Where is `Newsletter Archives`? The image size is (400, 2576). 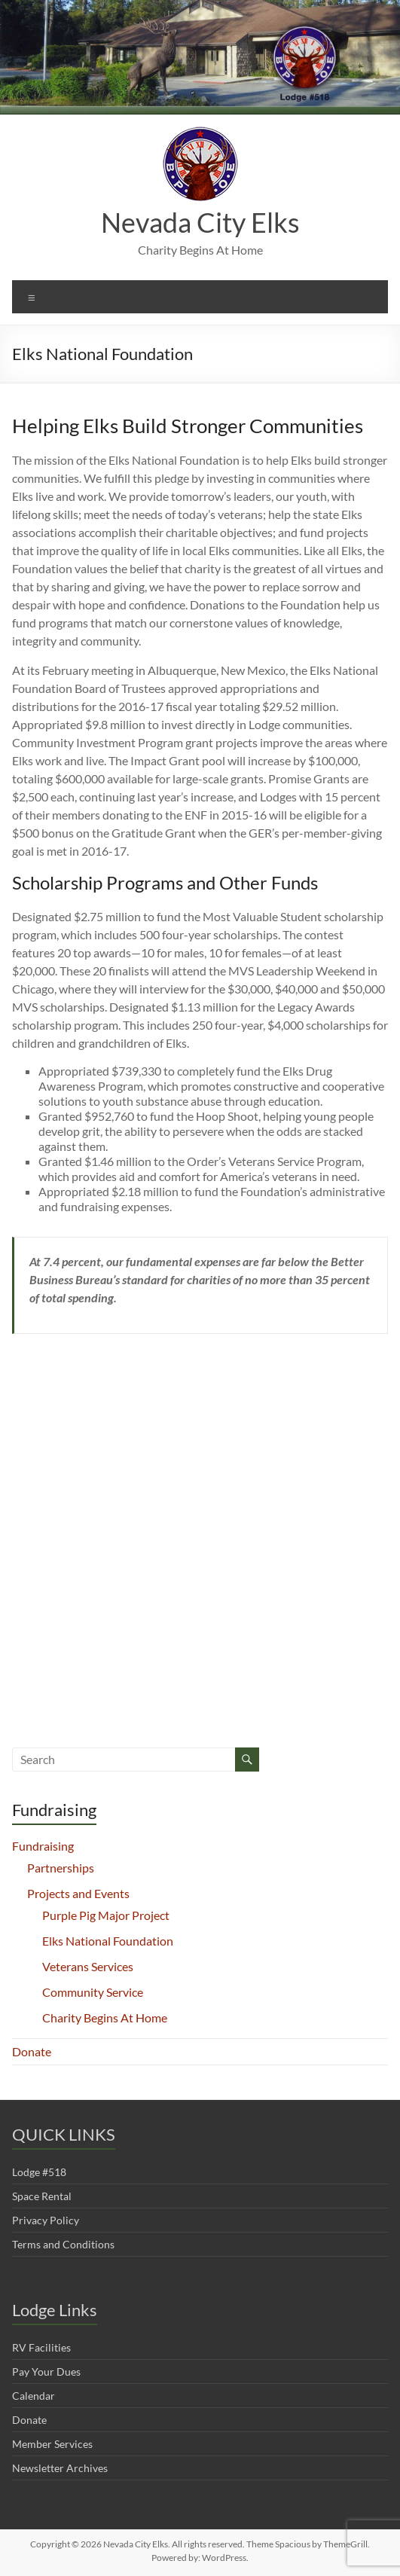 Newsletter Archives is located at coordinates (60, 2468).